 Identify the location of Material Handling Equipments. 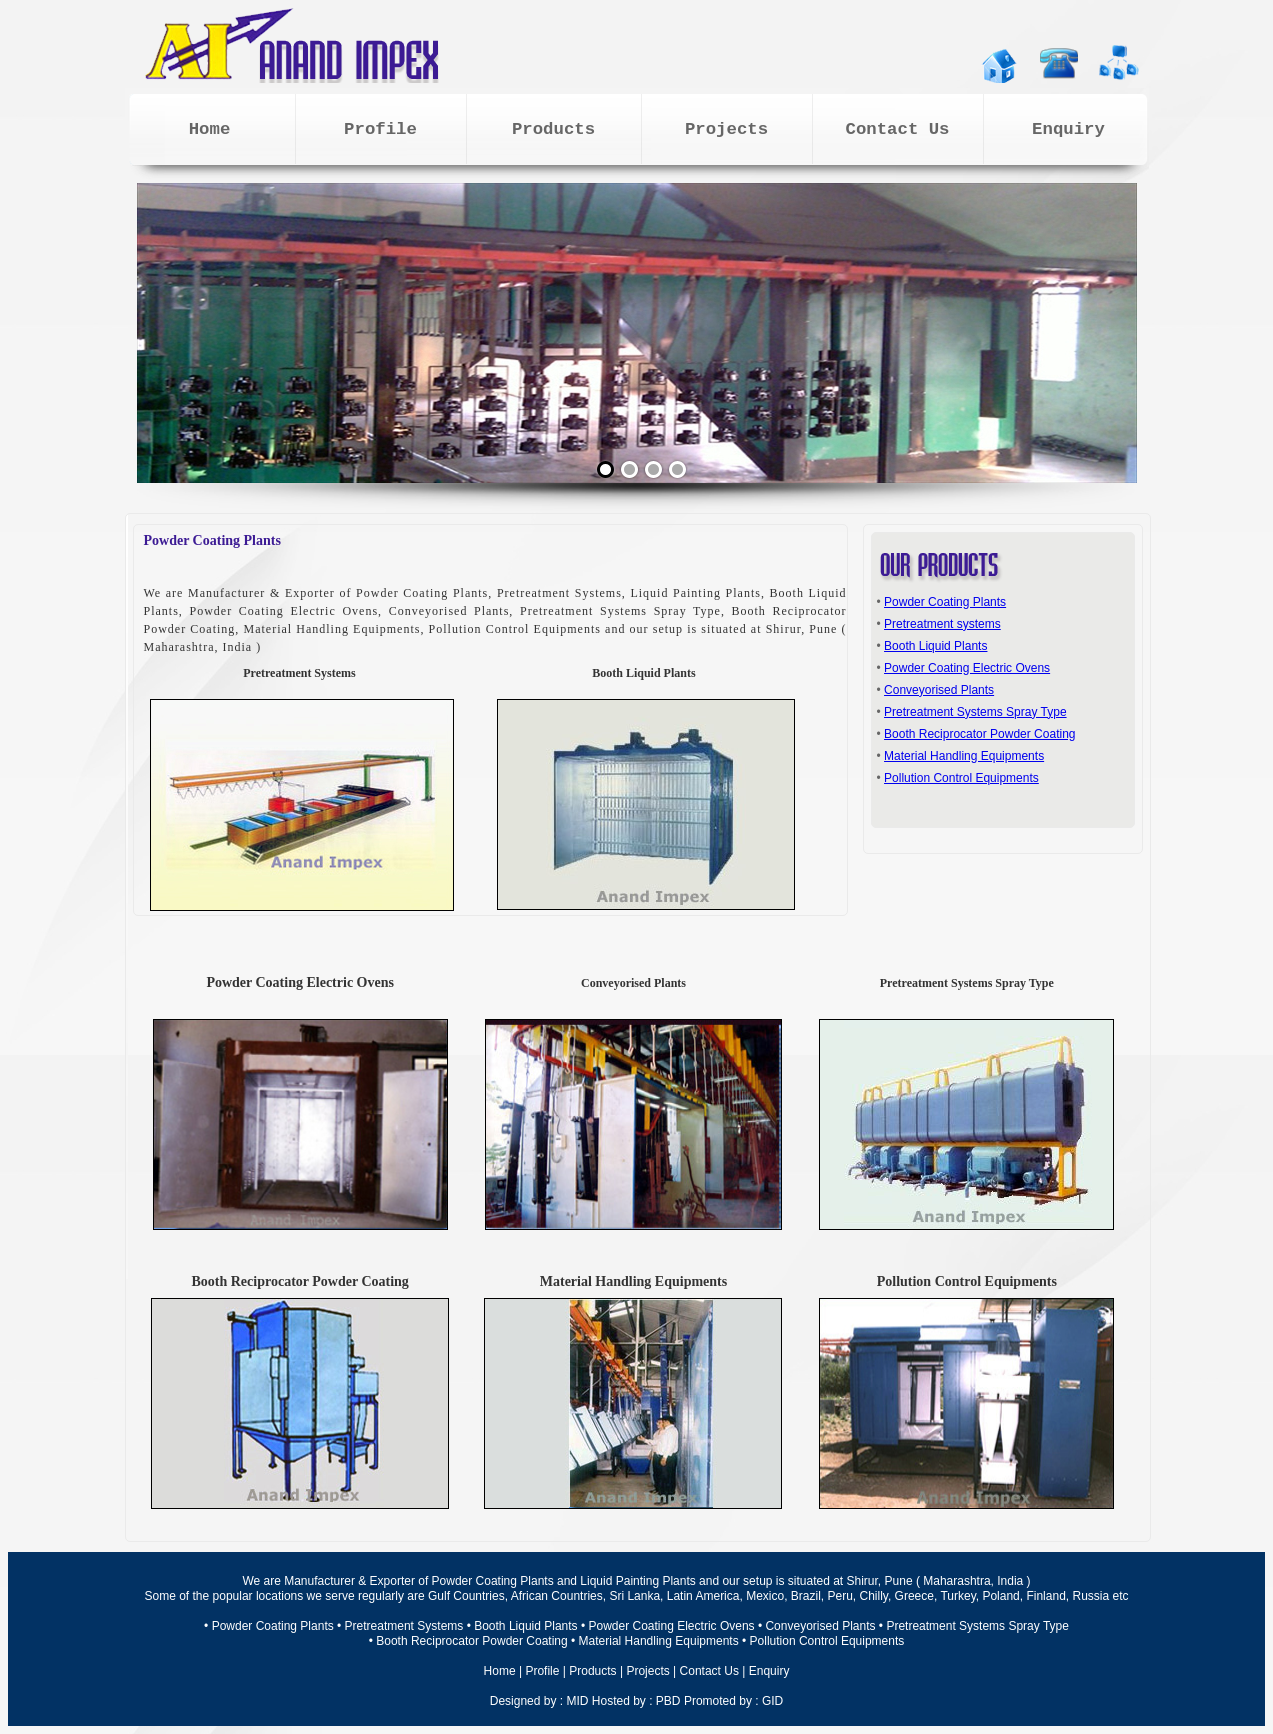
(964, 756).